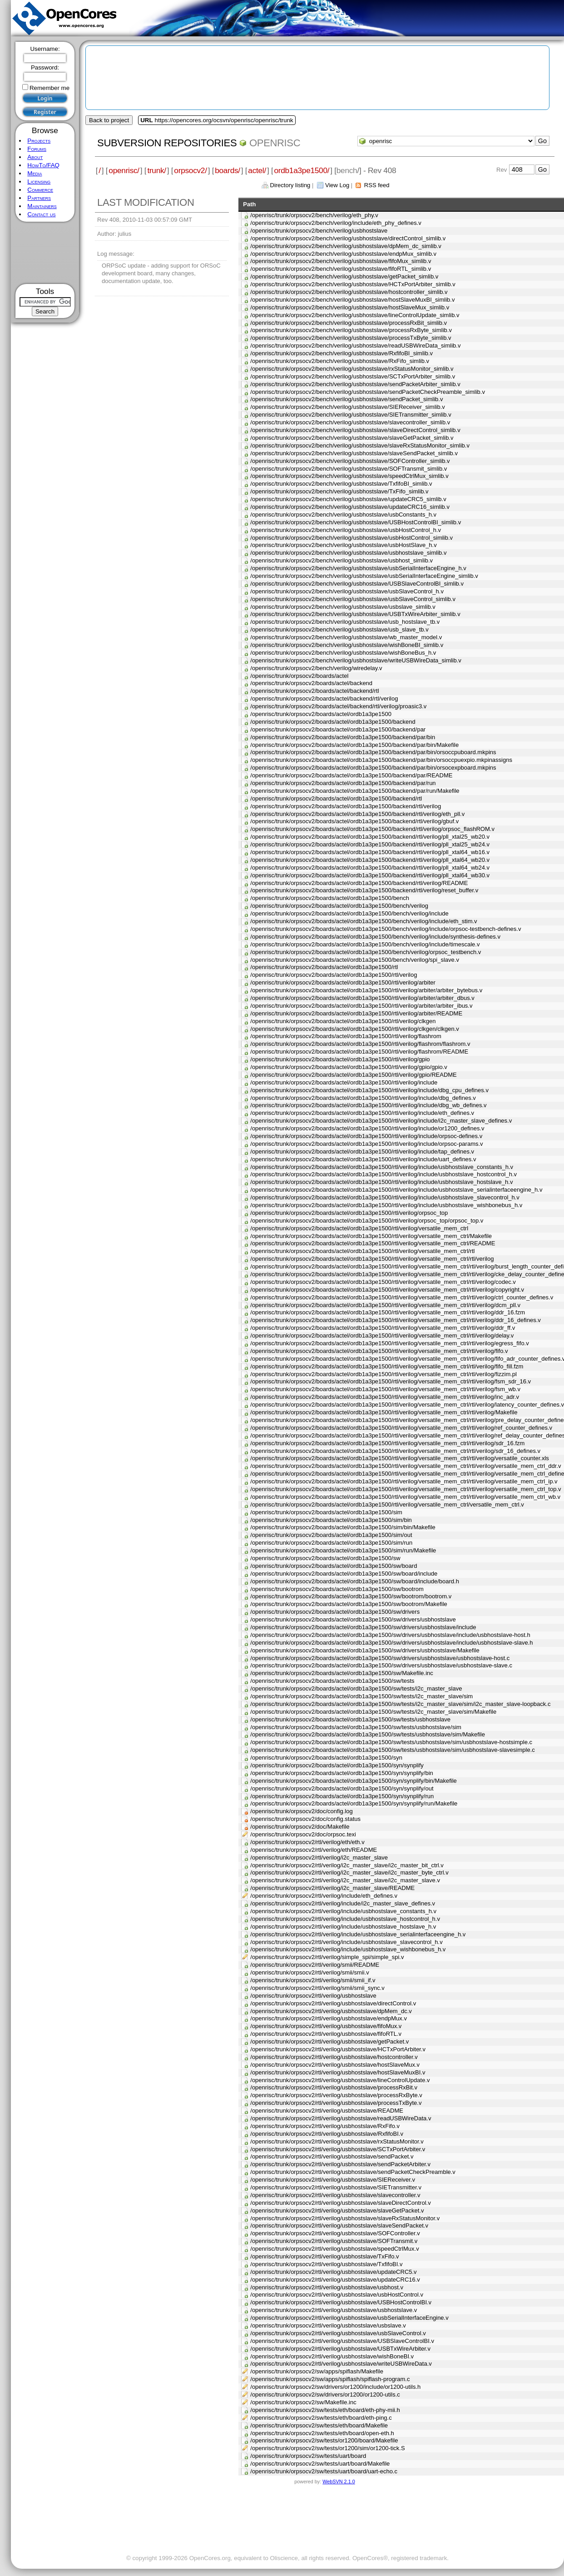 The height and width of the screenshot is (2576, 564). I want to click on /openrisc/trunk/orpsocv2/boards/actel/ordb1a3pe1500/backend/rtl/verilog/pll_xtal25_wb20.v, so click(370, 836).